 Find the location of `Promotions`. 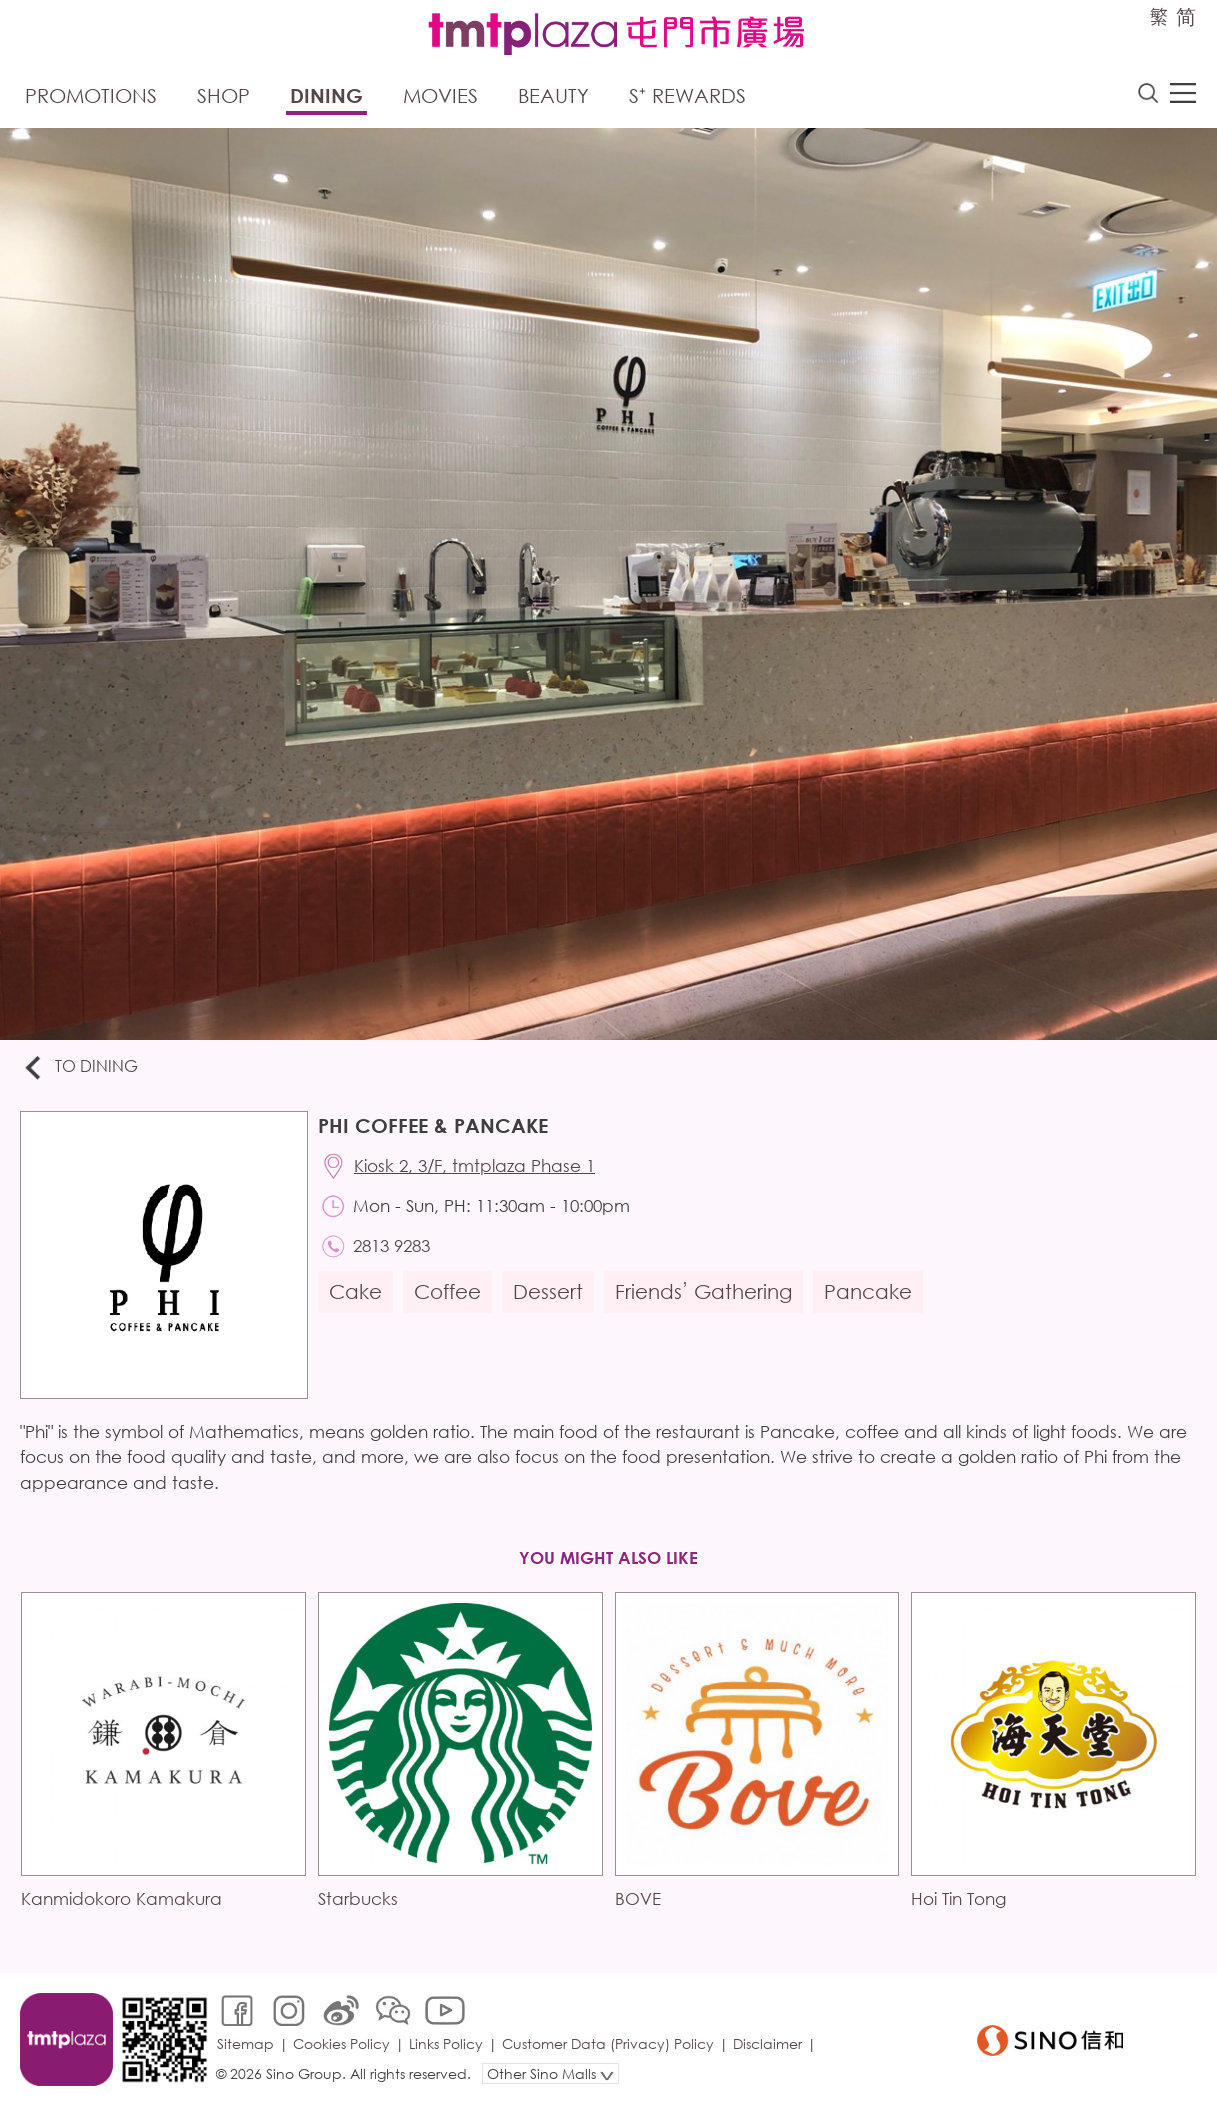

Promotions is located at coordinates (91, 95).